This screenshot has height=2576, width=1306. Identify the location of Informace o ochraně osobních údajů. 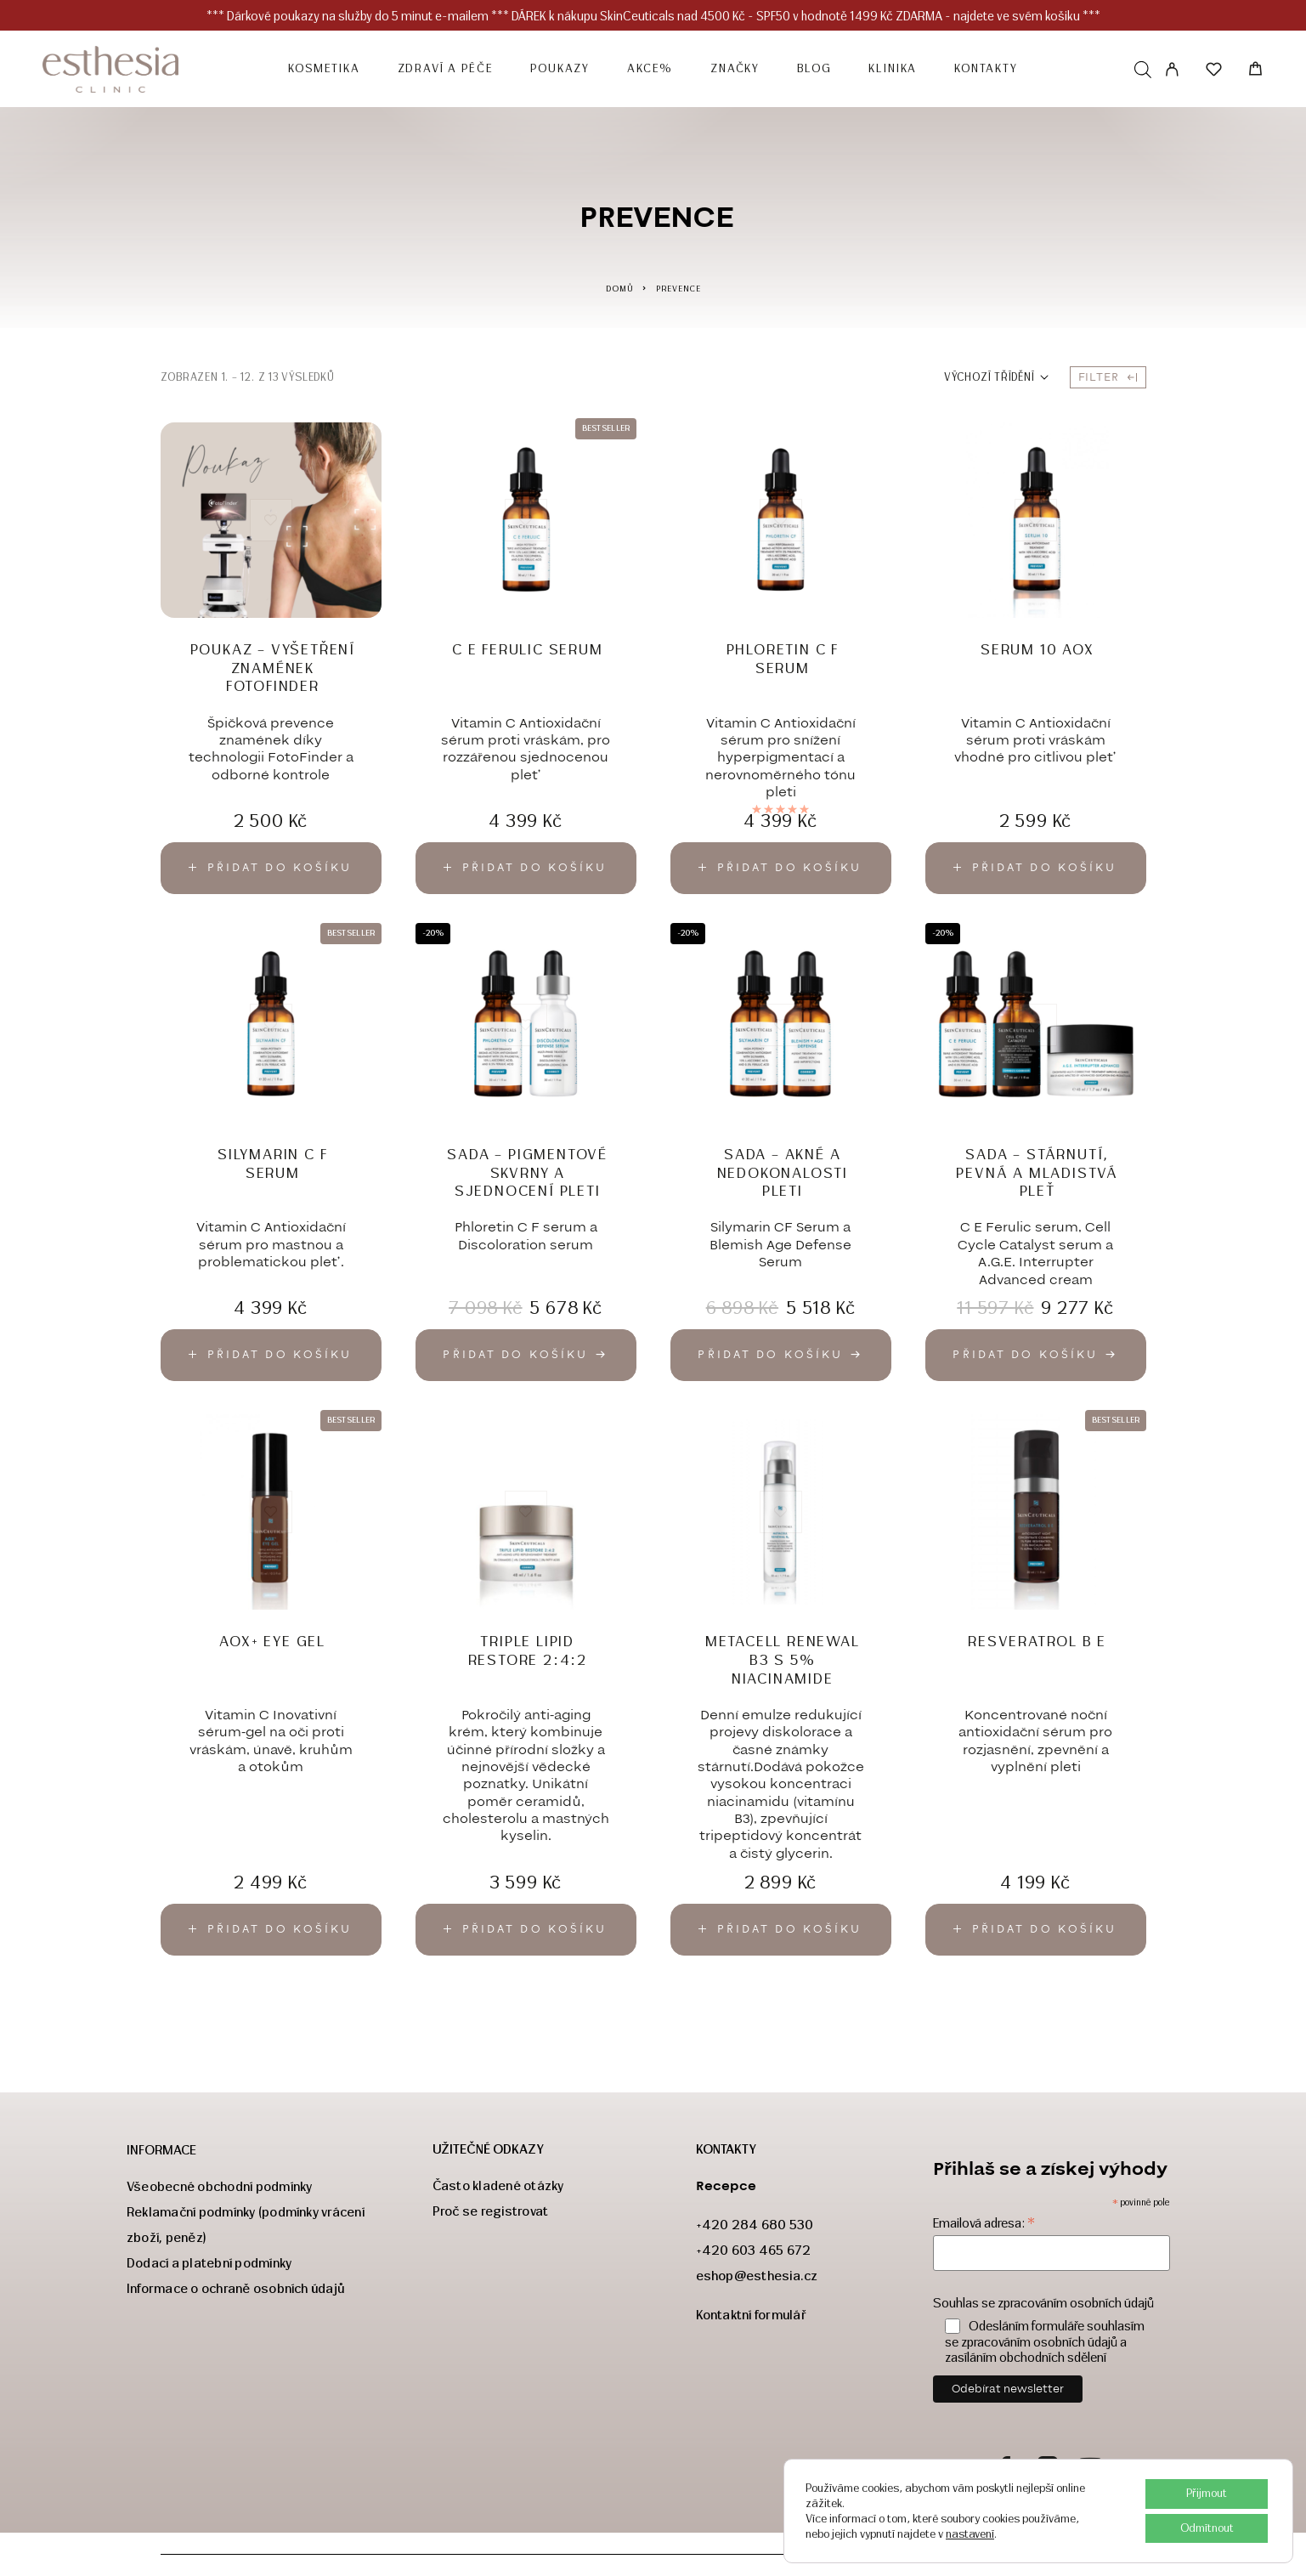
(235, 2288).